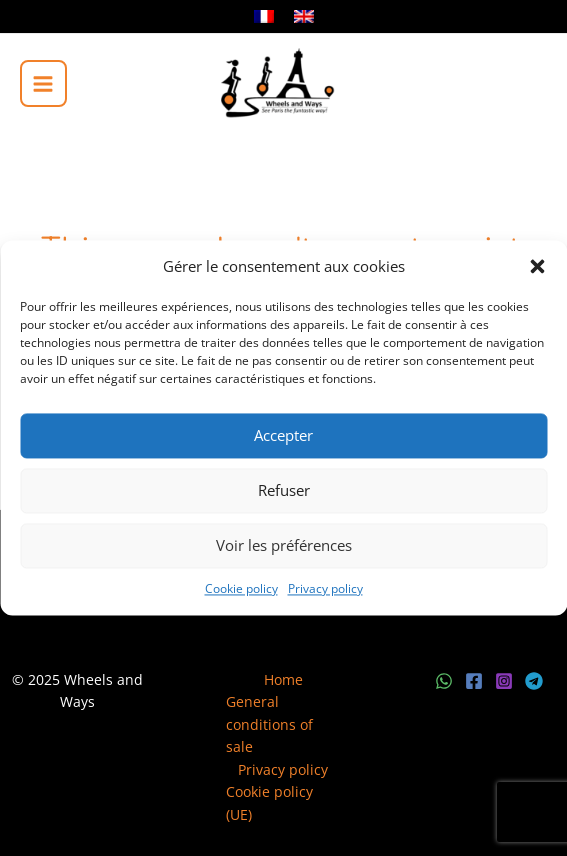 The image size is (567, 856). I want to click on General conditions of sale, so click(269, 724).